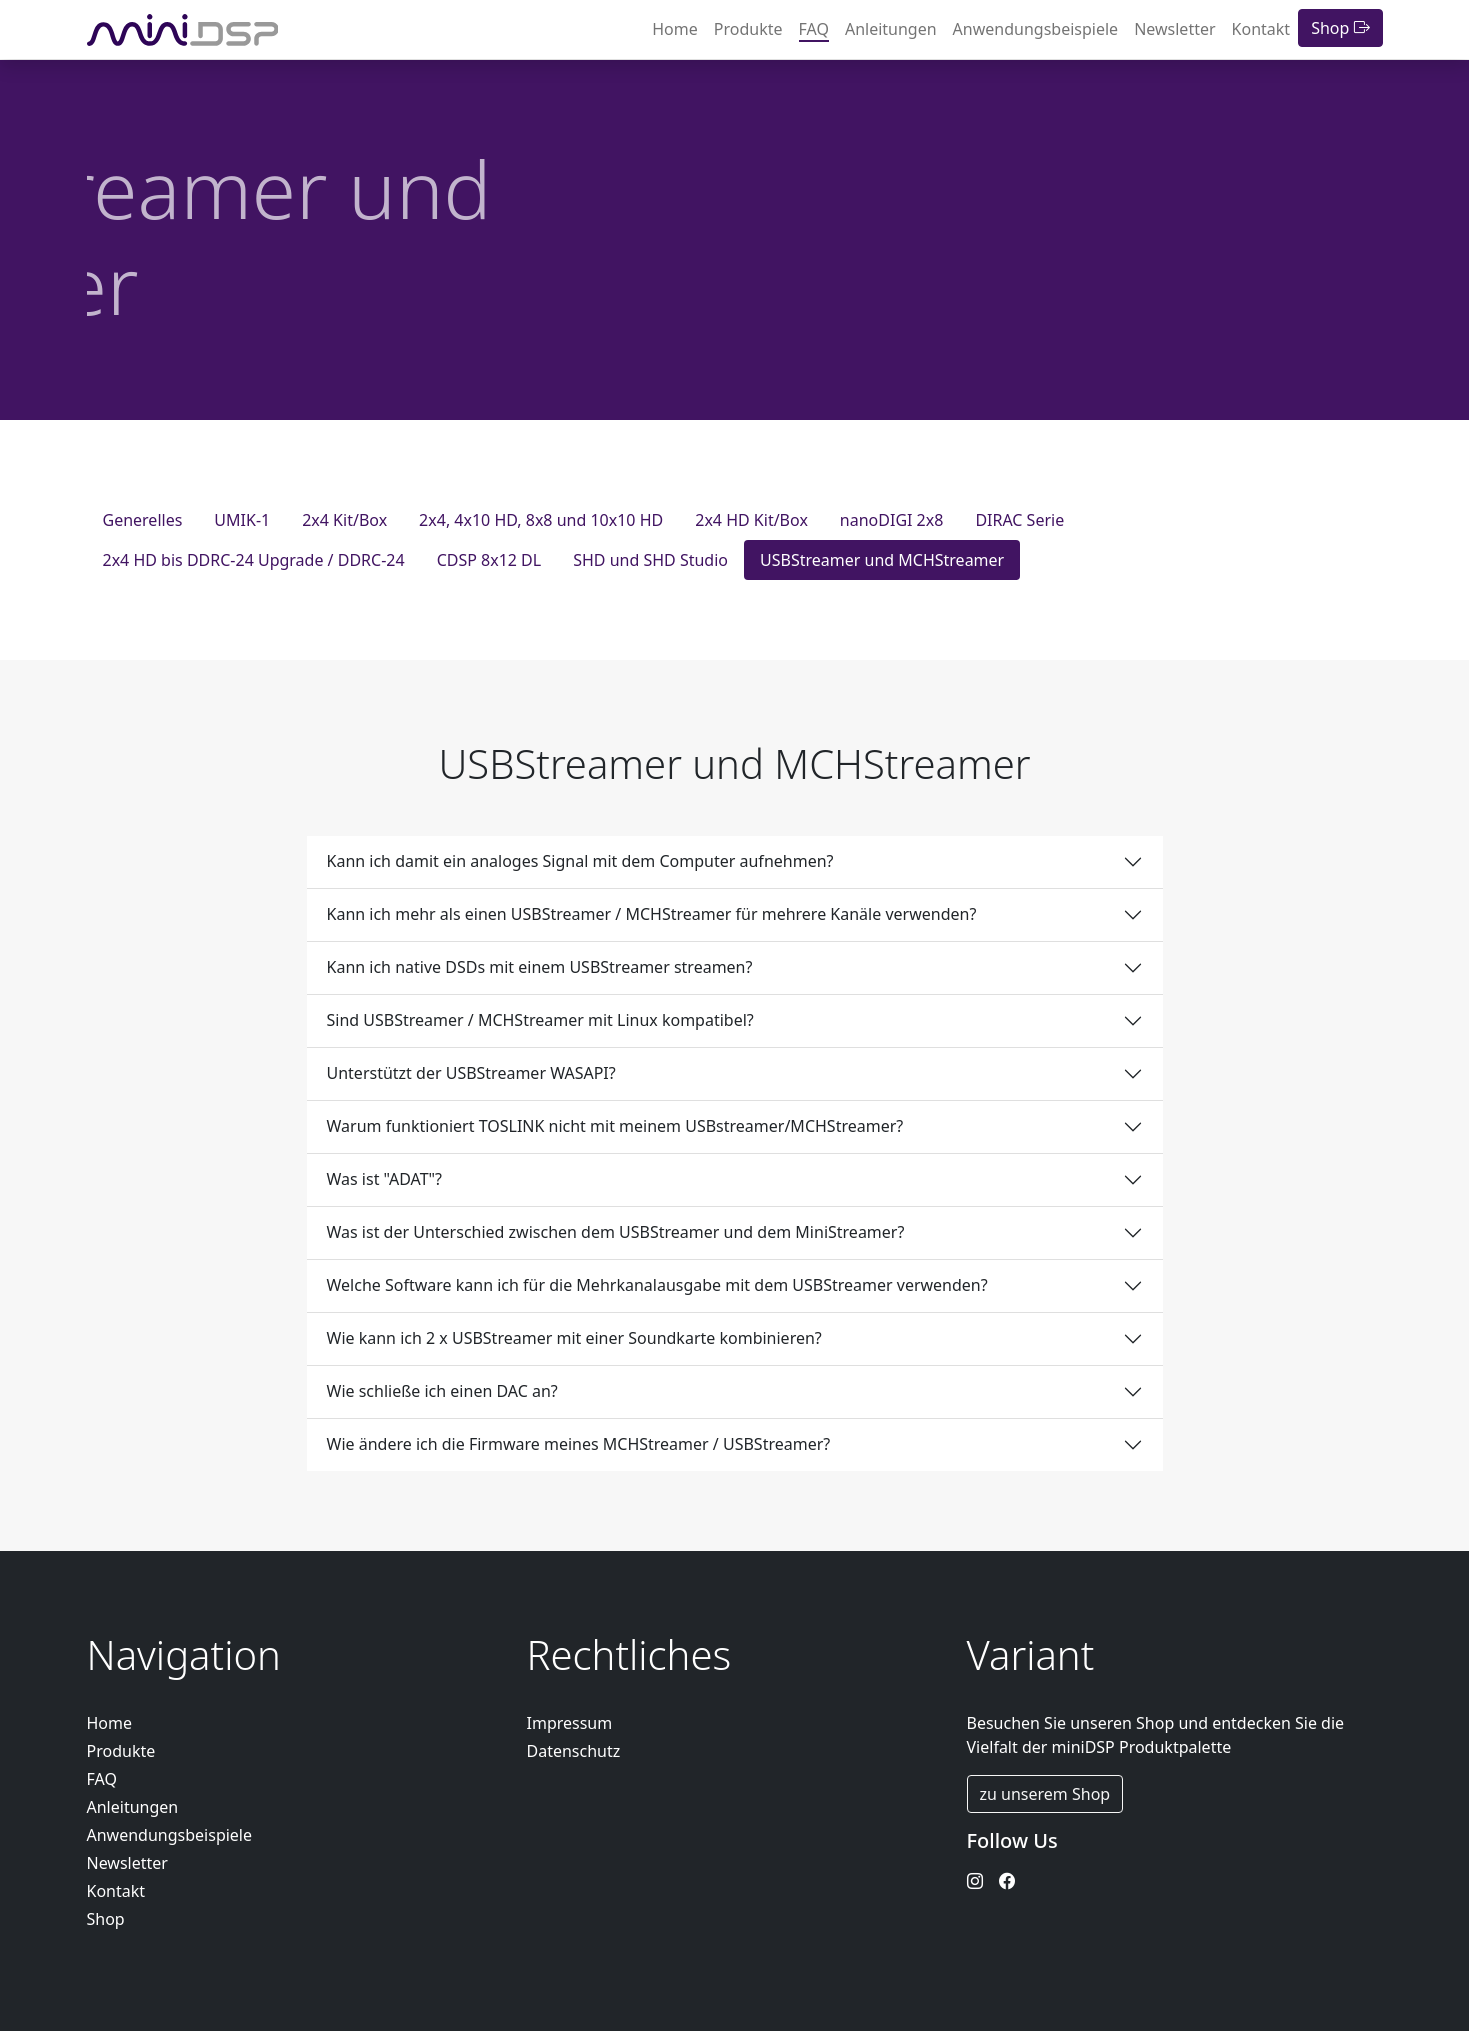  I want to click on SHD und SHD Studio, so click(650, 560).